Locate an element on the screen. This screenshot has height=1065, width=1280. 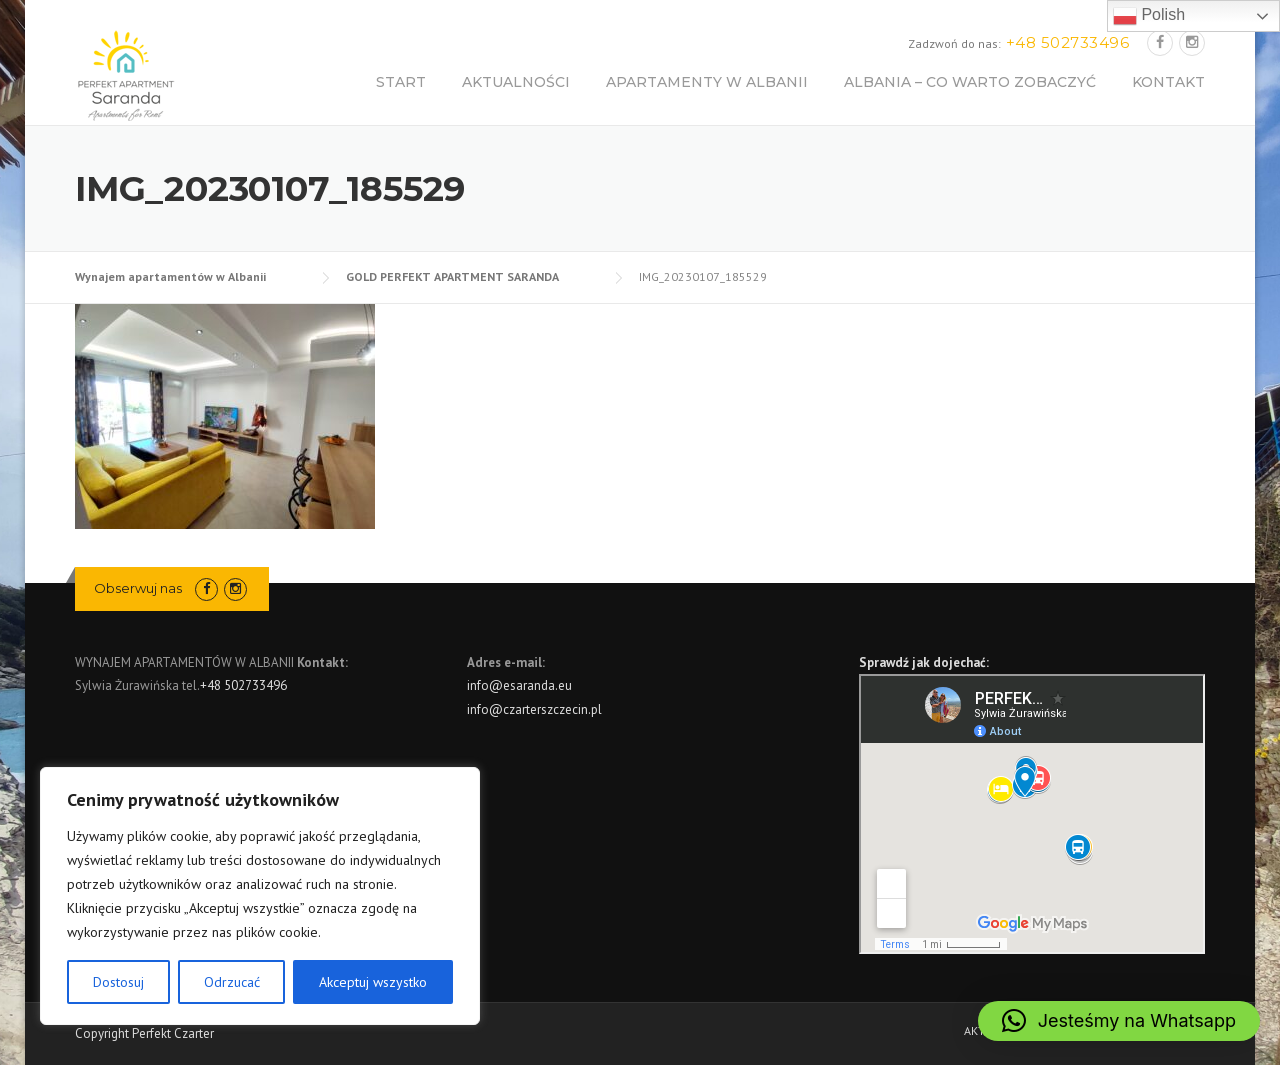
START is located at coordinates (401, 82).